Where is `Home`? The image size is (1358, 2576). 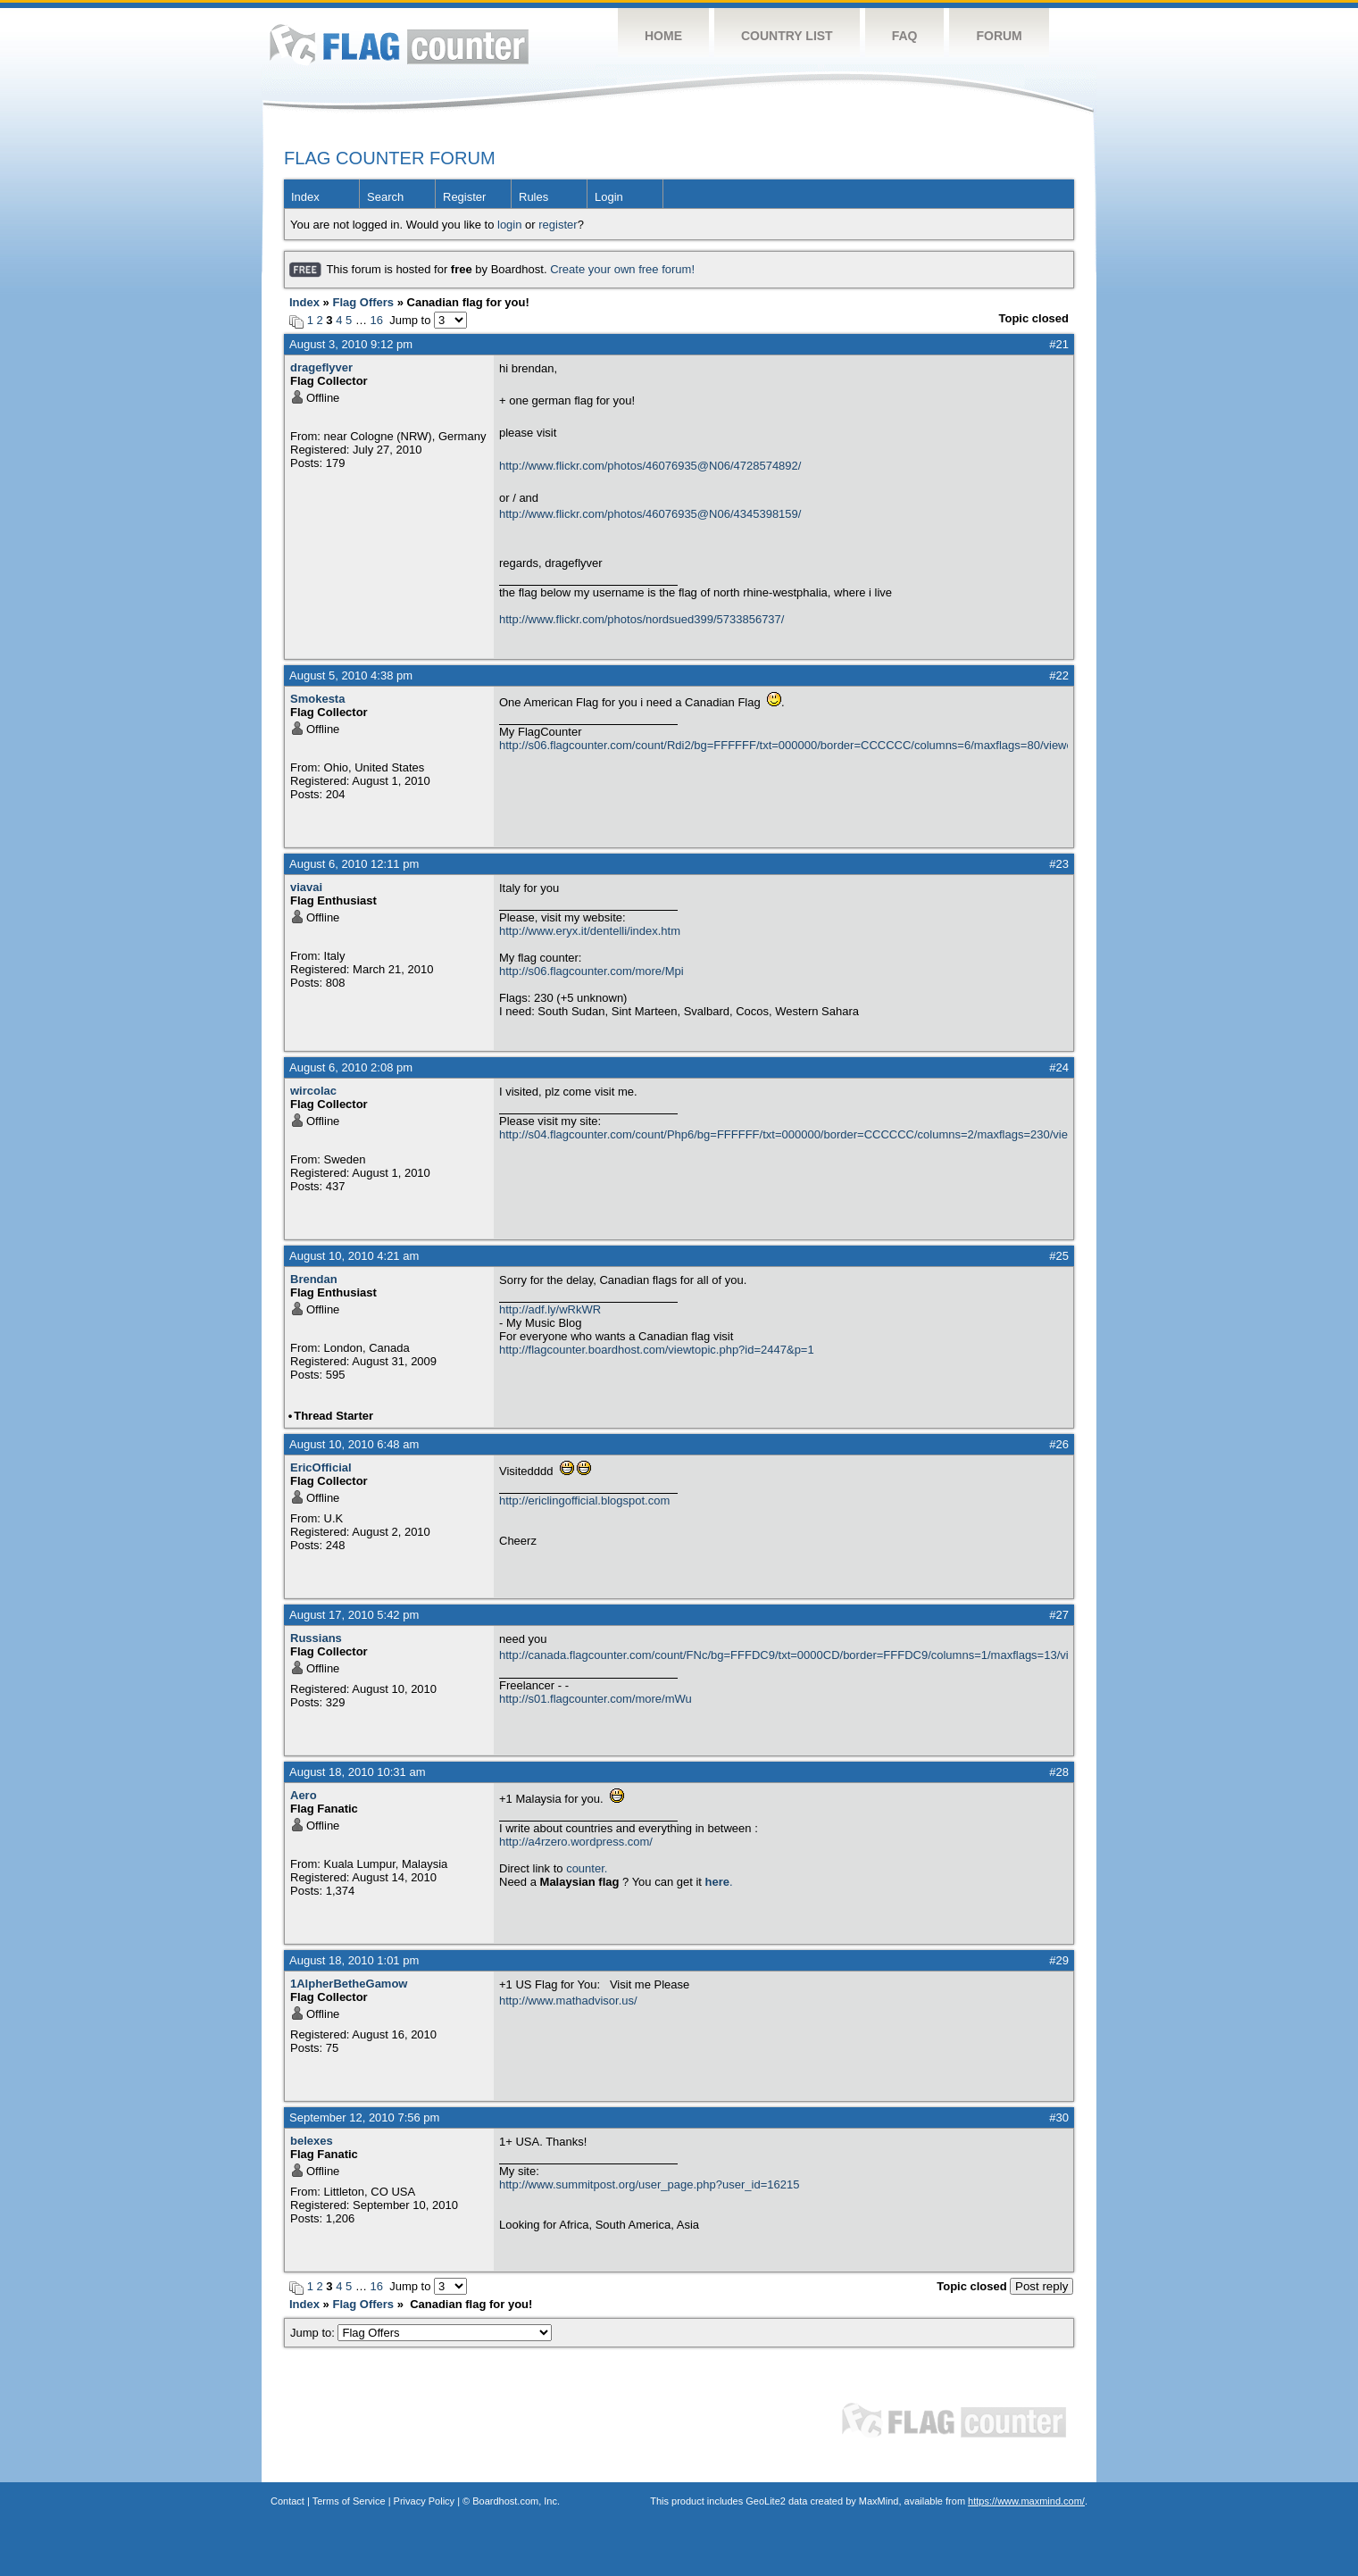 Home is located at coordinates (663, 36).